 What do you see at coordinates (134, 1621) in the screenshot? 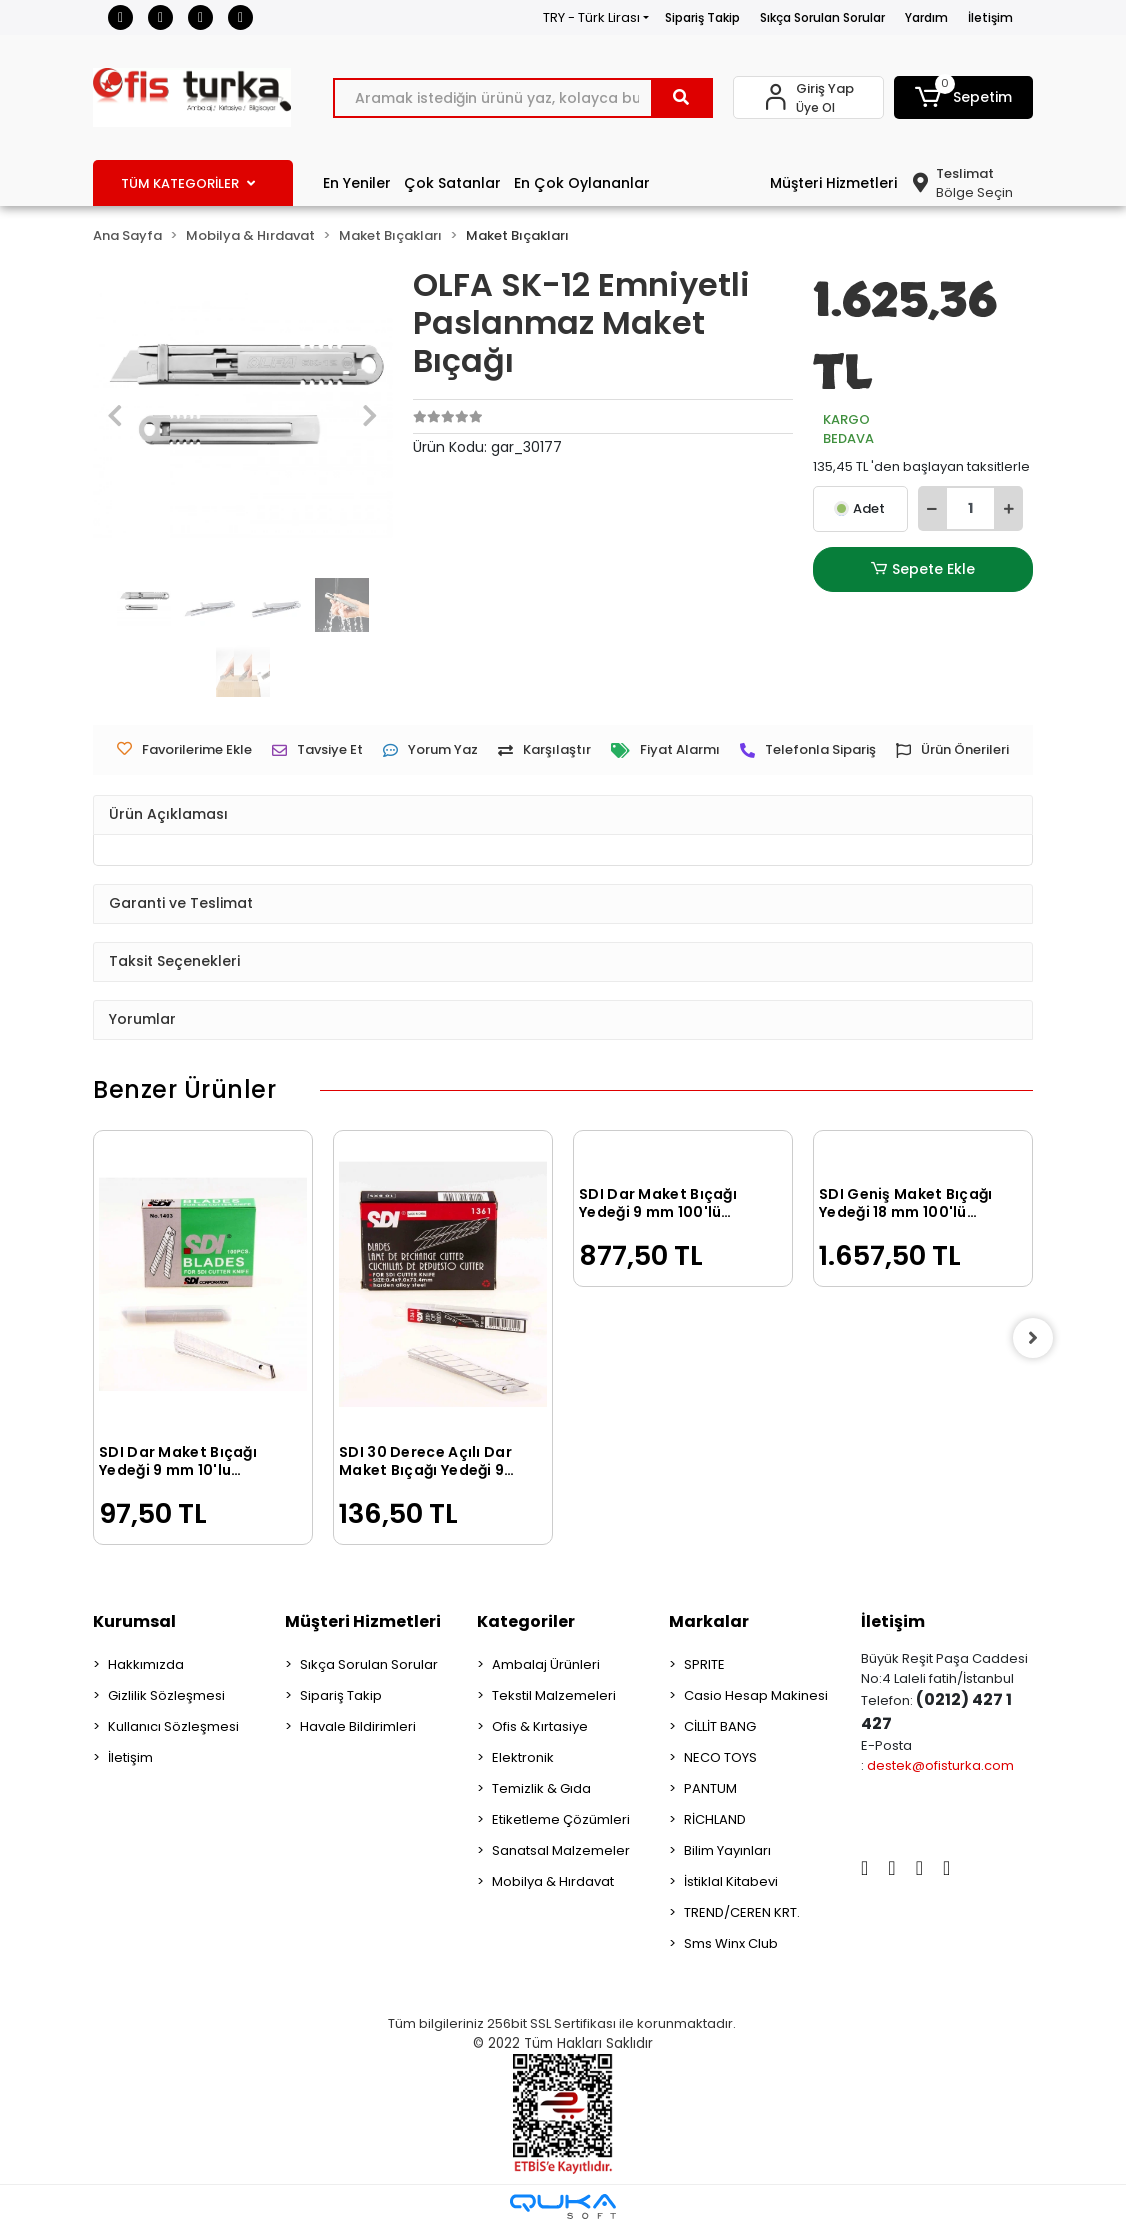
I see `Kurumsal` at bounding box center [134, 1621].